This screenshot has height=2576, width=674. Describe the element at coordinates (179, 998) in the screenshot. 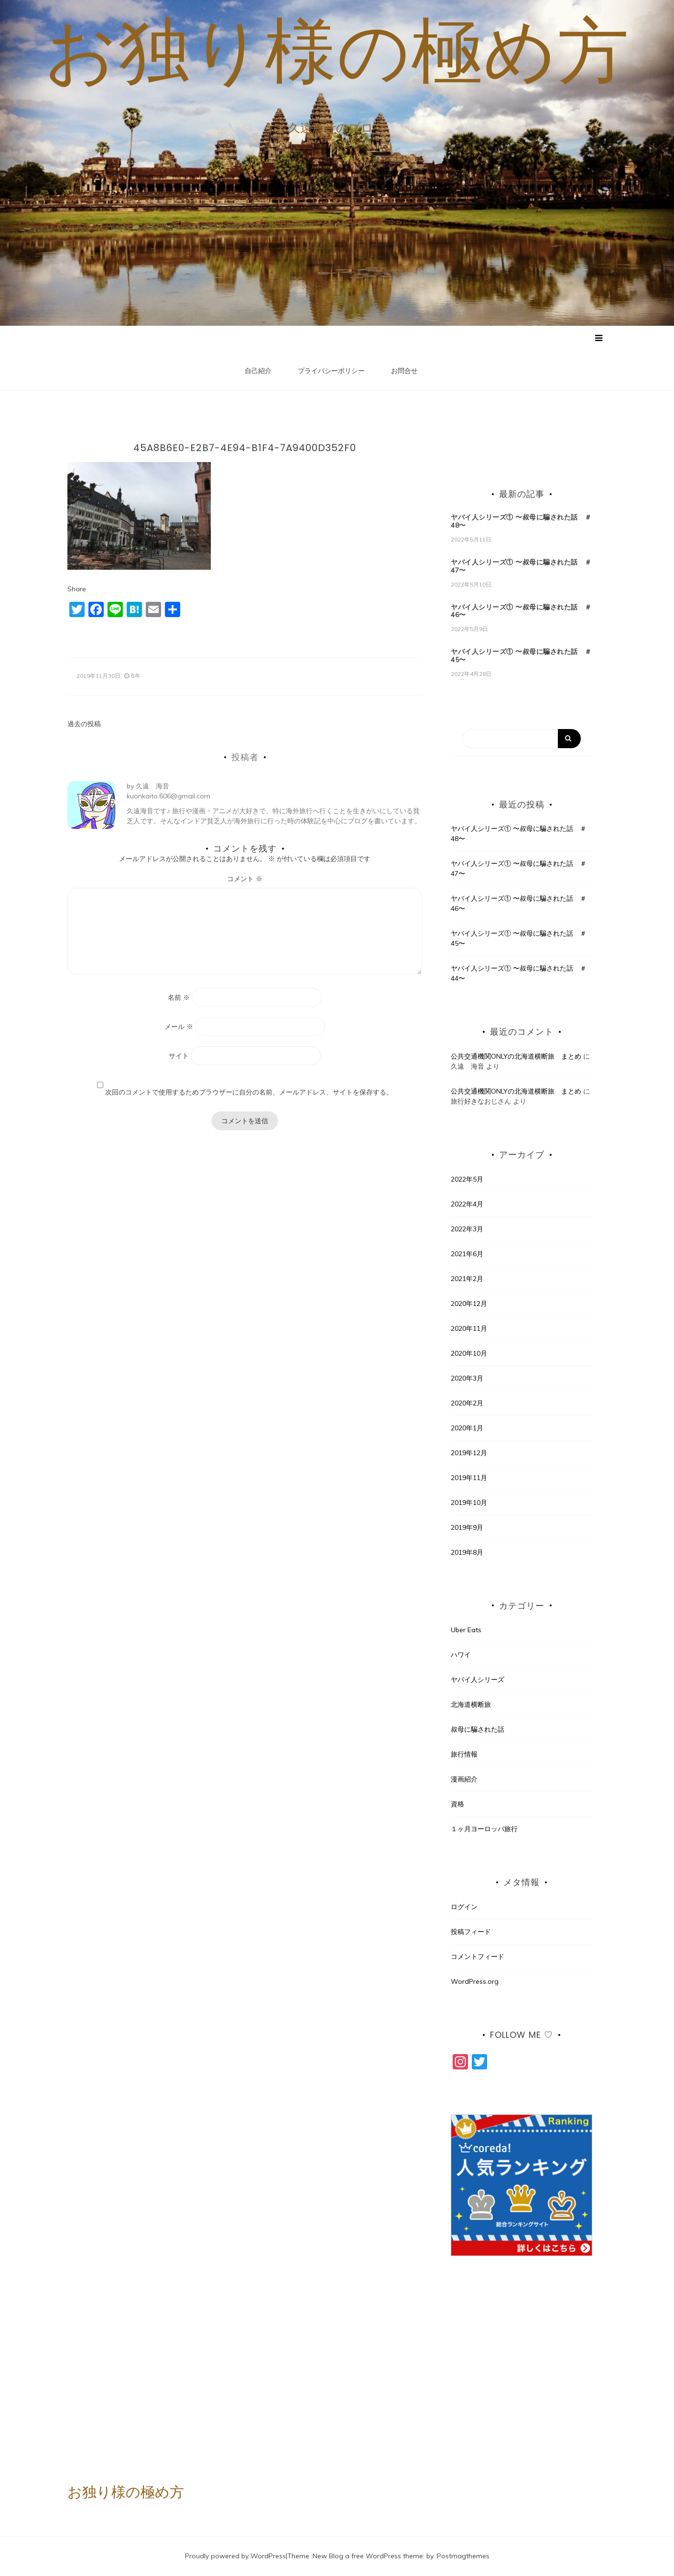

I see `名前` at that location.